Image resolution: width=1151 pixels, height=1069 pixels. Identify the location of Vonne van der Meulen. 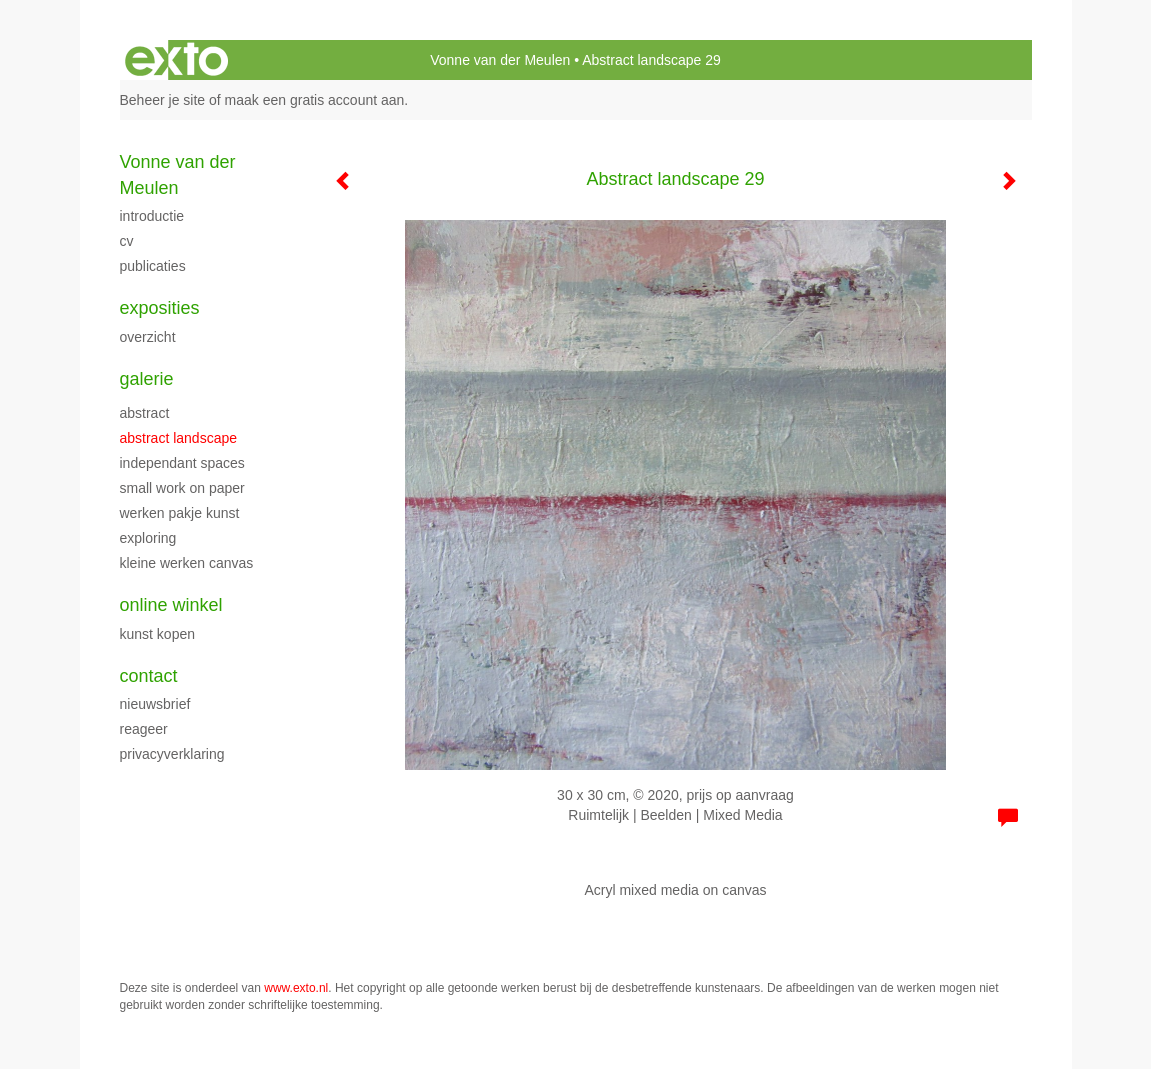
(500, 60).